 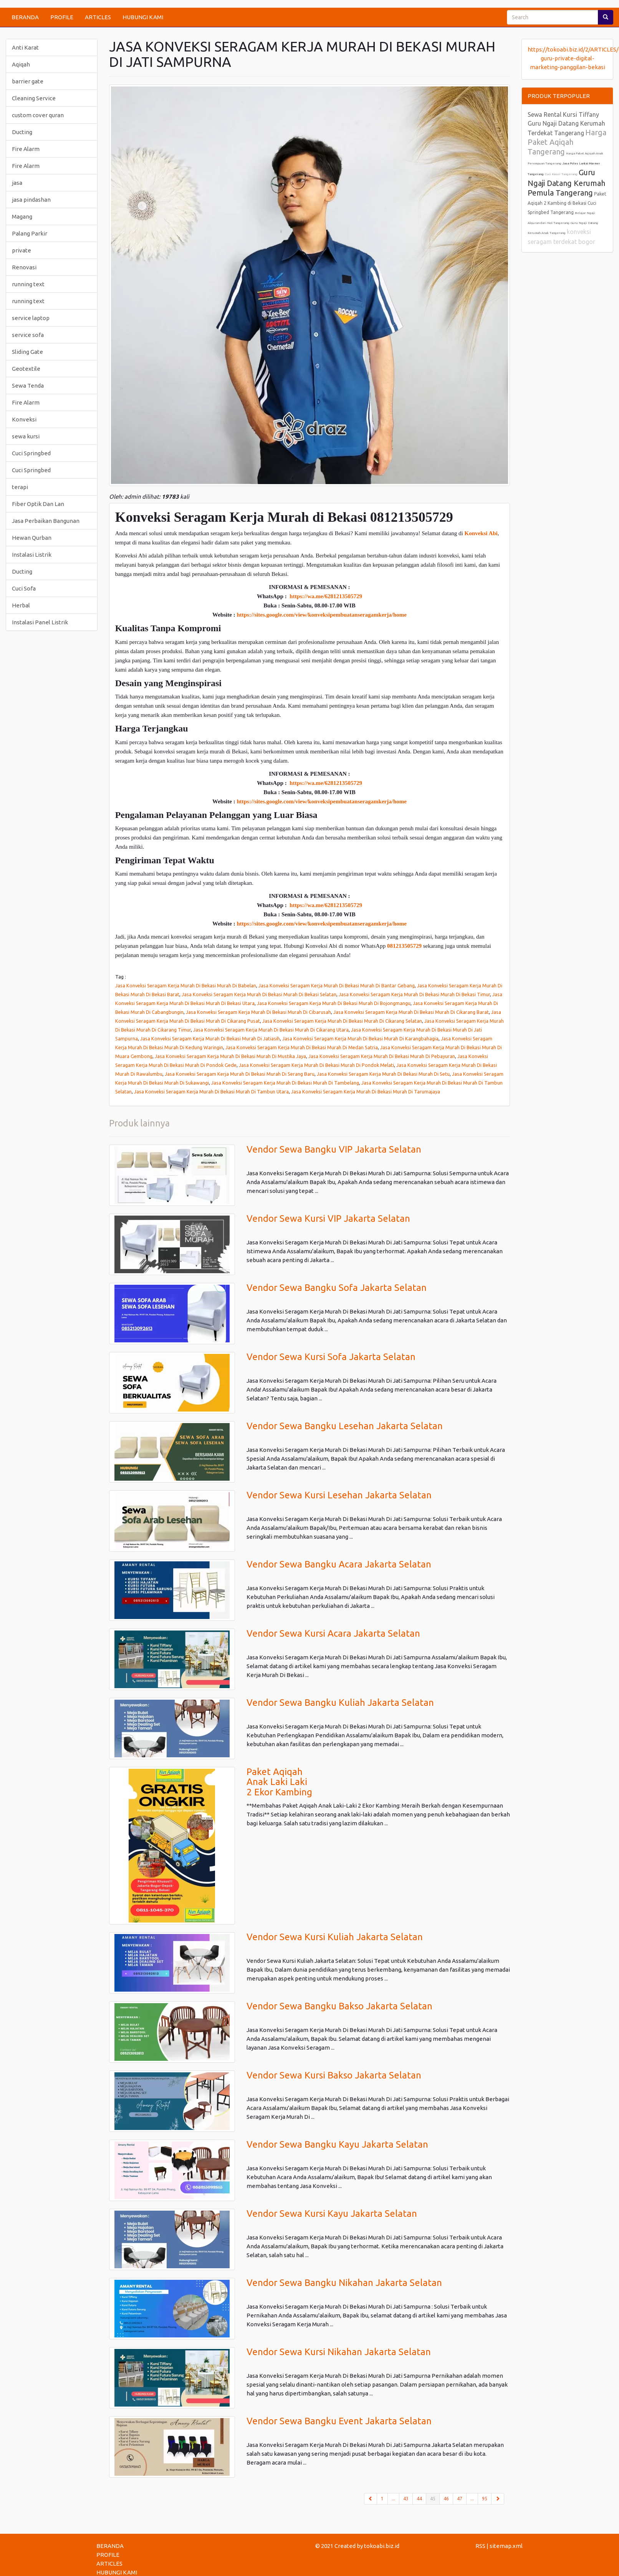 I want to click on Jasa Konveksi Seragam Kerja Murah Di Bekasi Murah Di Serang Baru, so click(x=239, y=1074).